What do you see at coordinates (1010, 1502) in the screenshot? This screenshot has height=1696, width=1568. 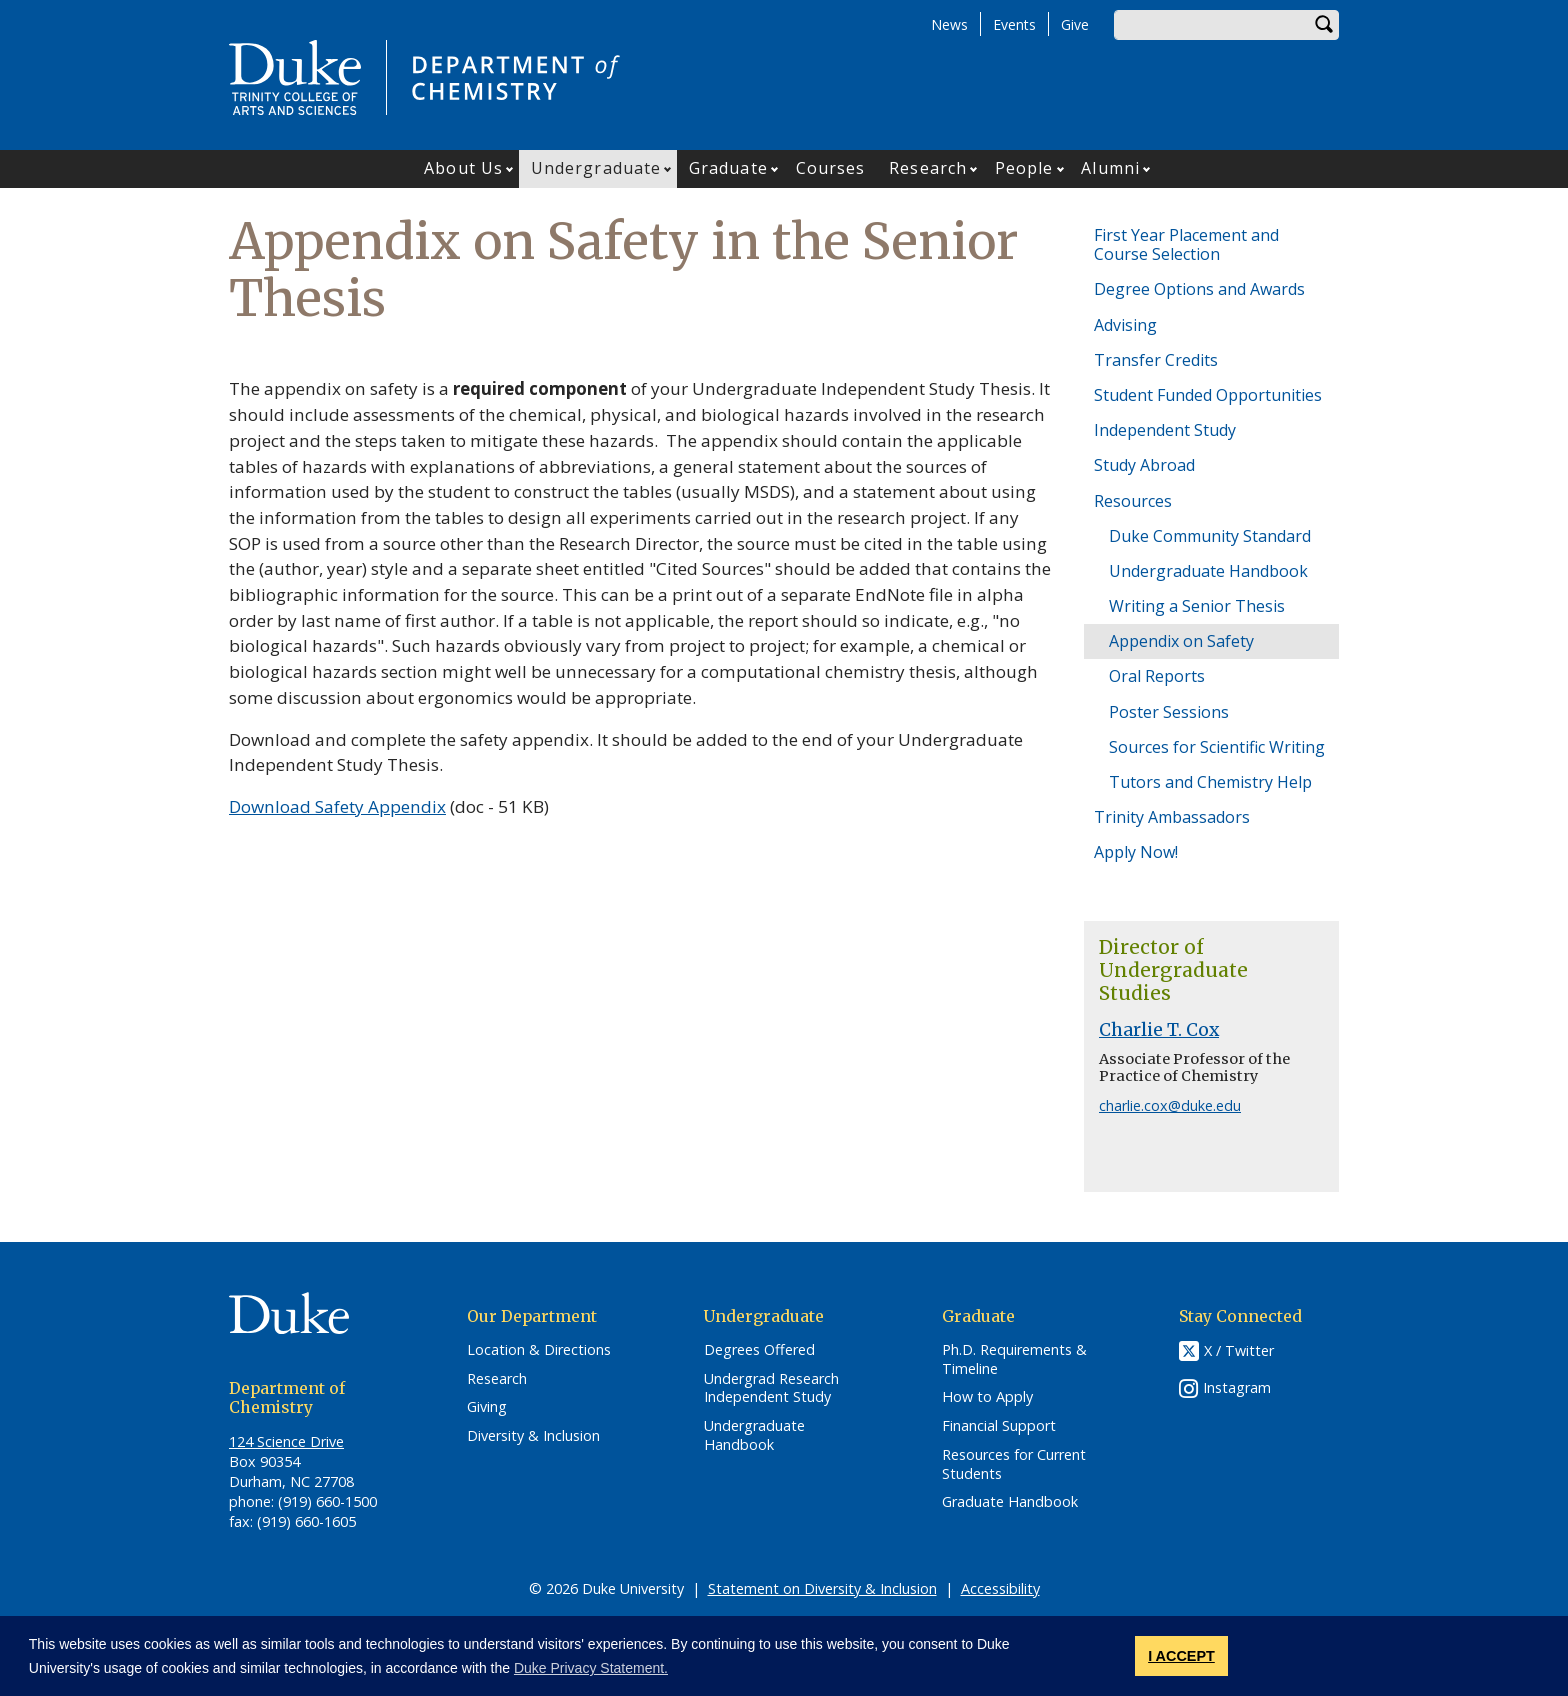 I see `Graduate Handbook` at bounding box center [1010, 1502].